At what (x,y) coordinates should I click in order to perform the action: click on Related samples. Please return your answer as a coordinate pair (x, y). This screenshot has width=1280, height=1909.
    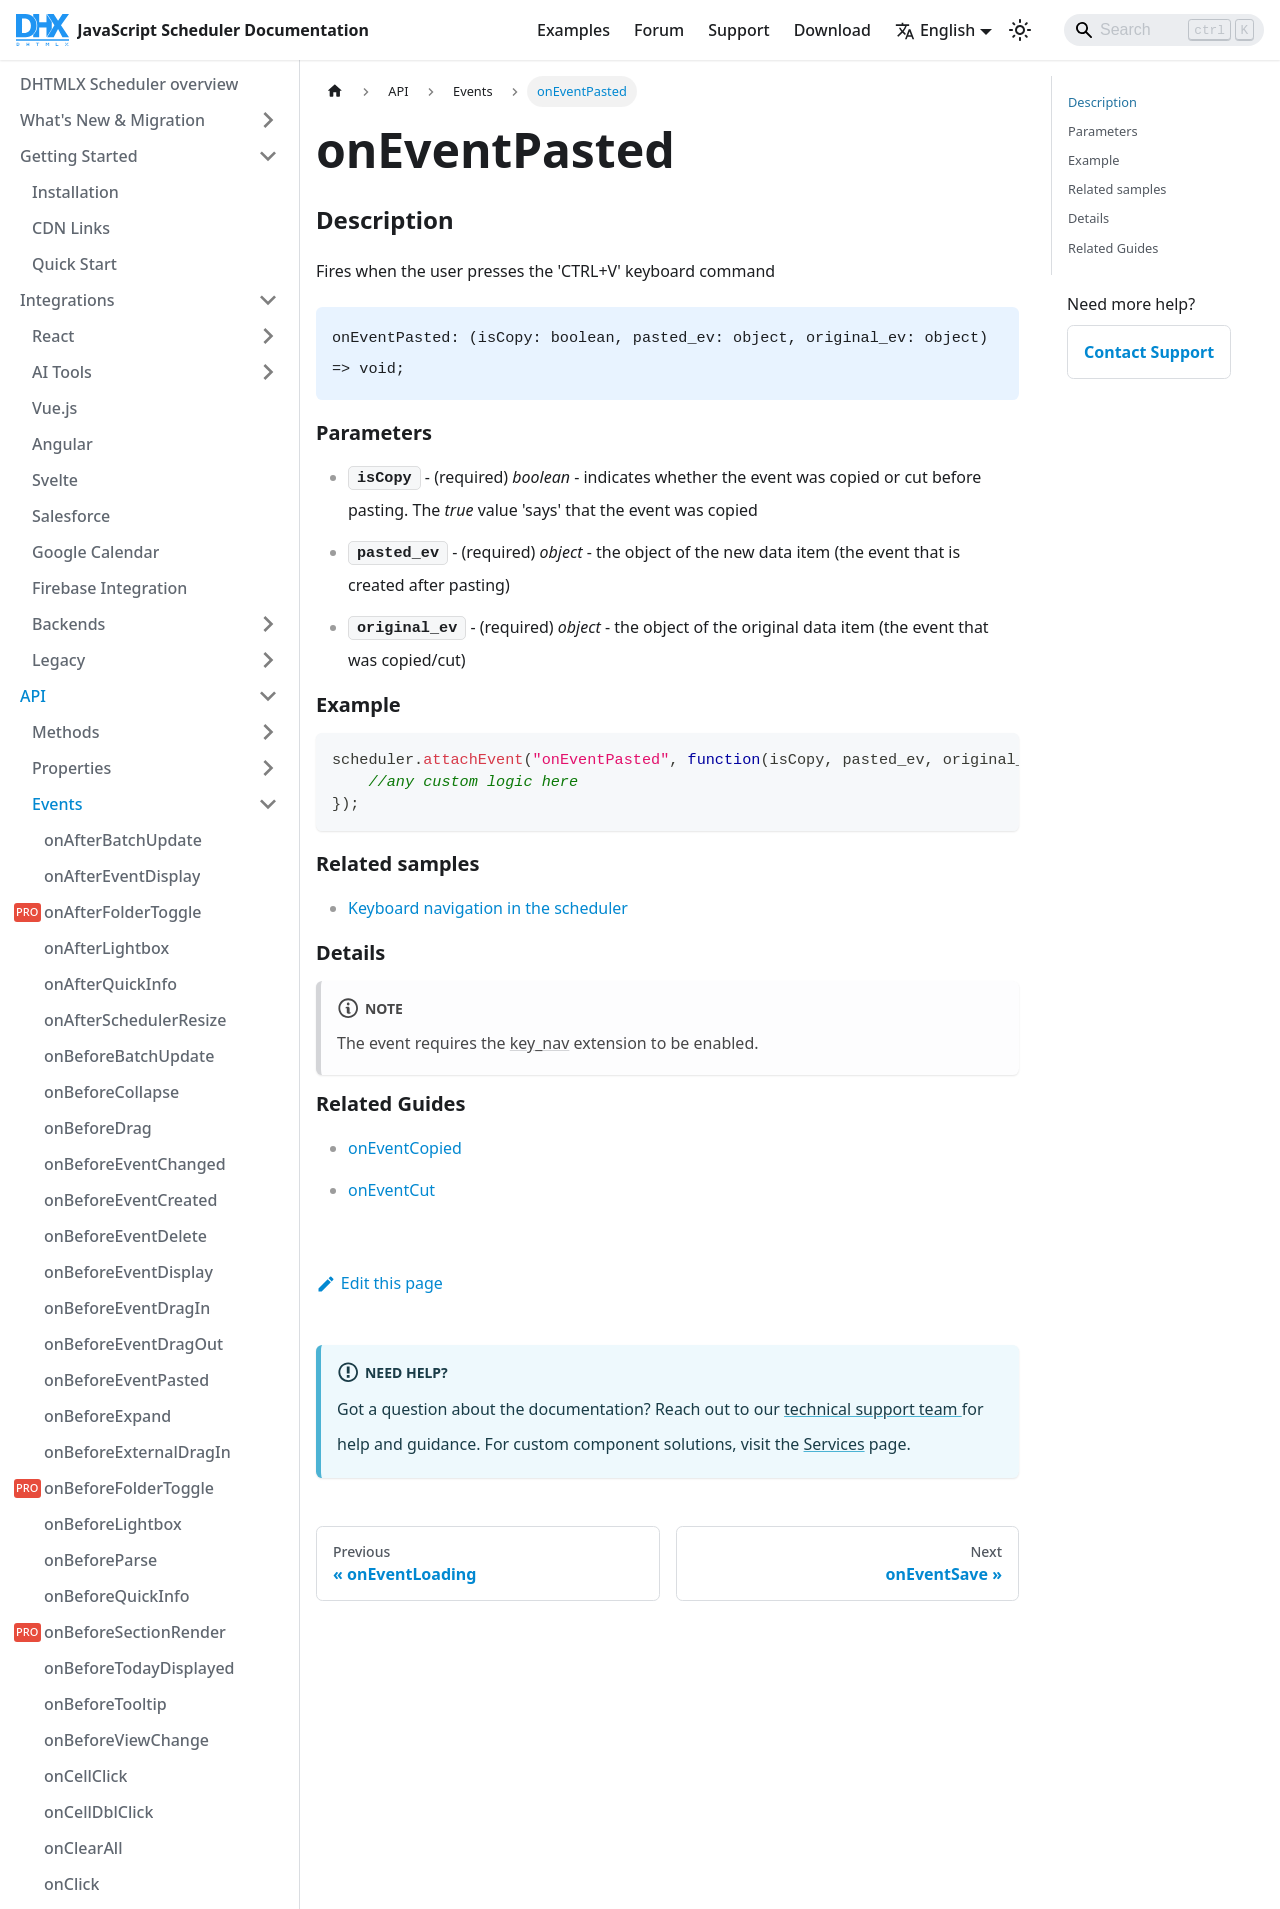
    Looking at the image, I should click on (1117, 189).